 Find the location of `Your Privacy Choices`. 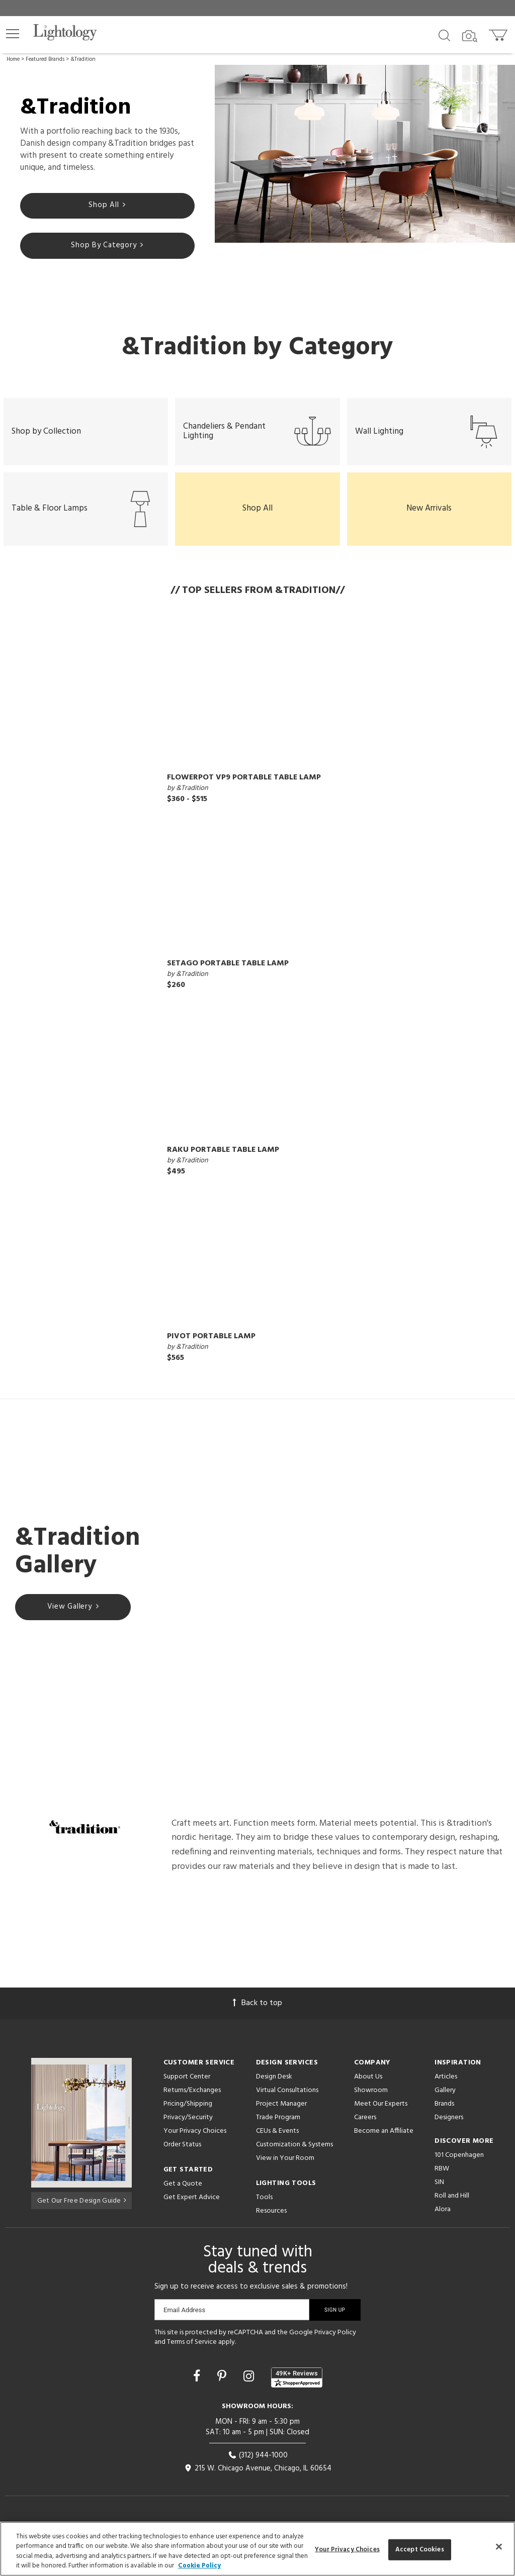

Your Privacy Choices is located at coordinates (194, 2141).